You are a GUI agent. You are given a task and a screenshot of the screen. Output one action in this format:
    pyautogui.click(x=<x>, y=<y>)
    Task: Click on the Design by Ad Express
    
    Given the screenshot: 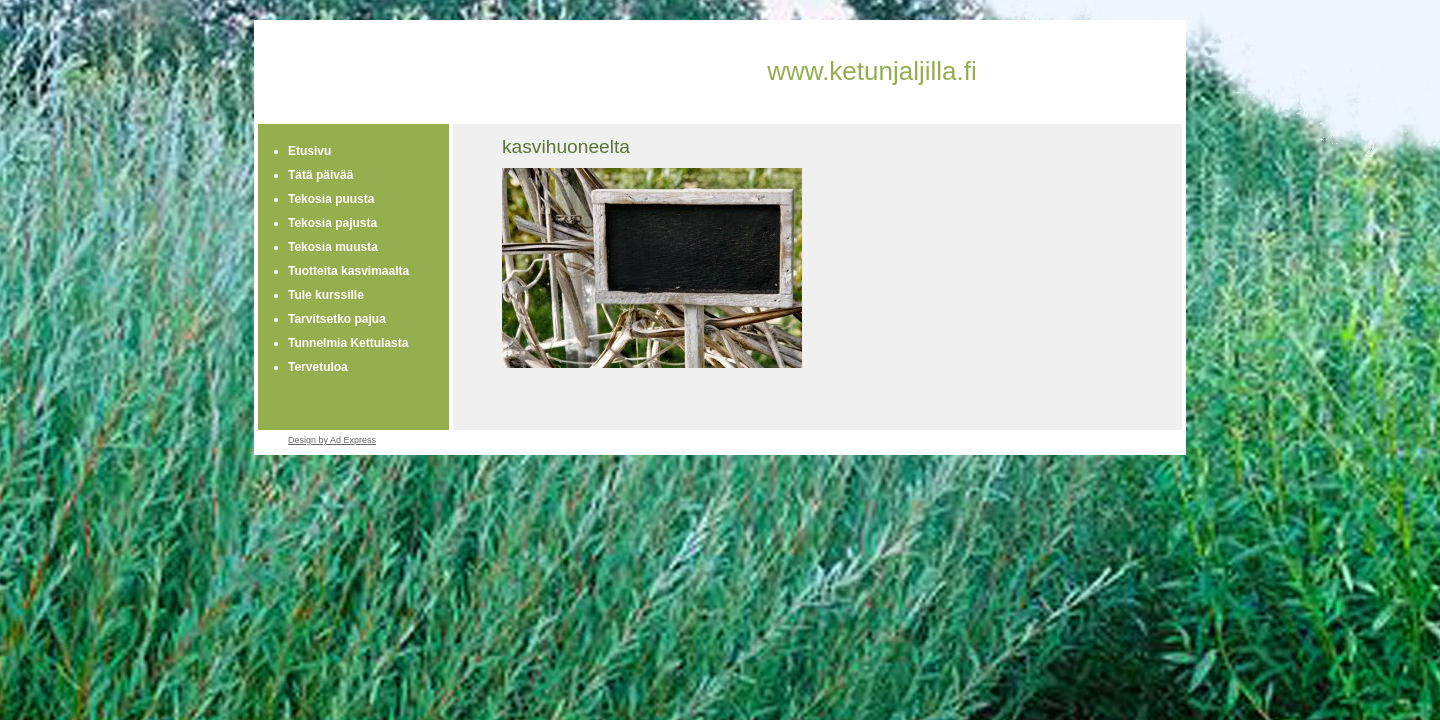 What is the action you would take?
    pyautogui.click(x=332, y=440)
    